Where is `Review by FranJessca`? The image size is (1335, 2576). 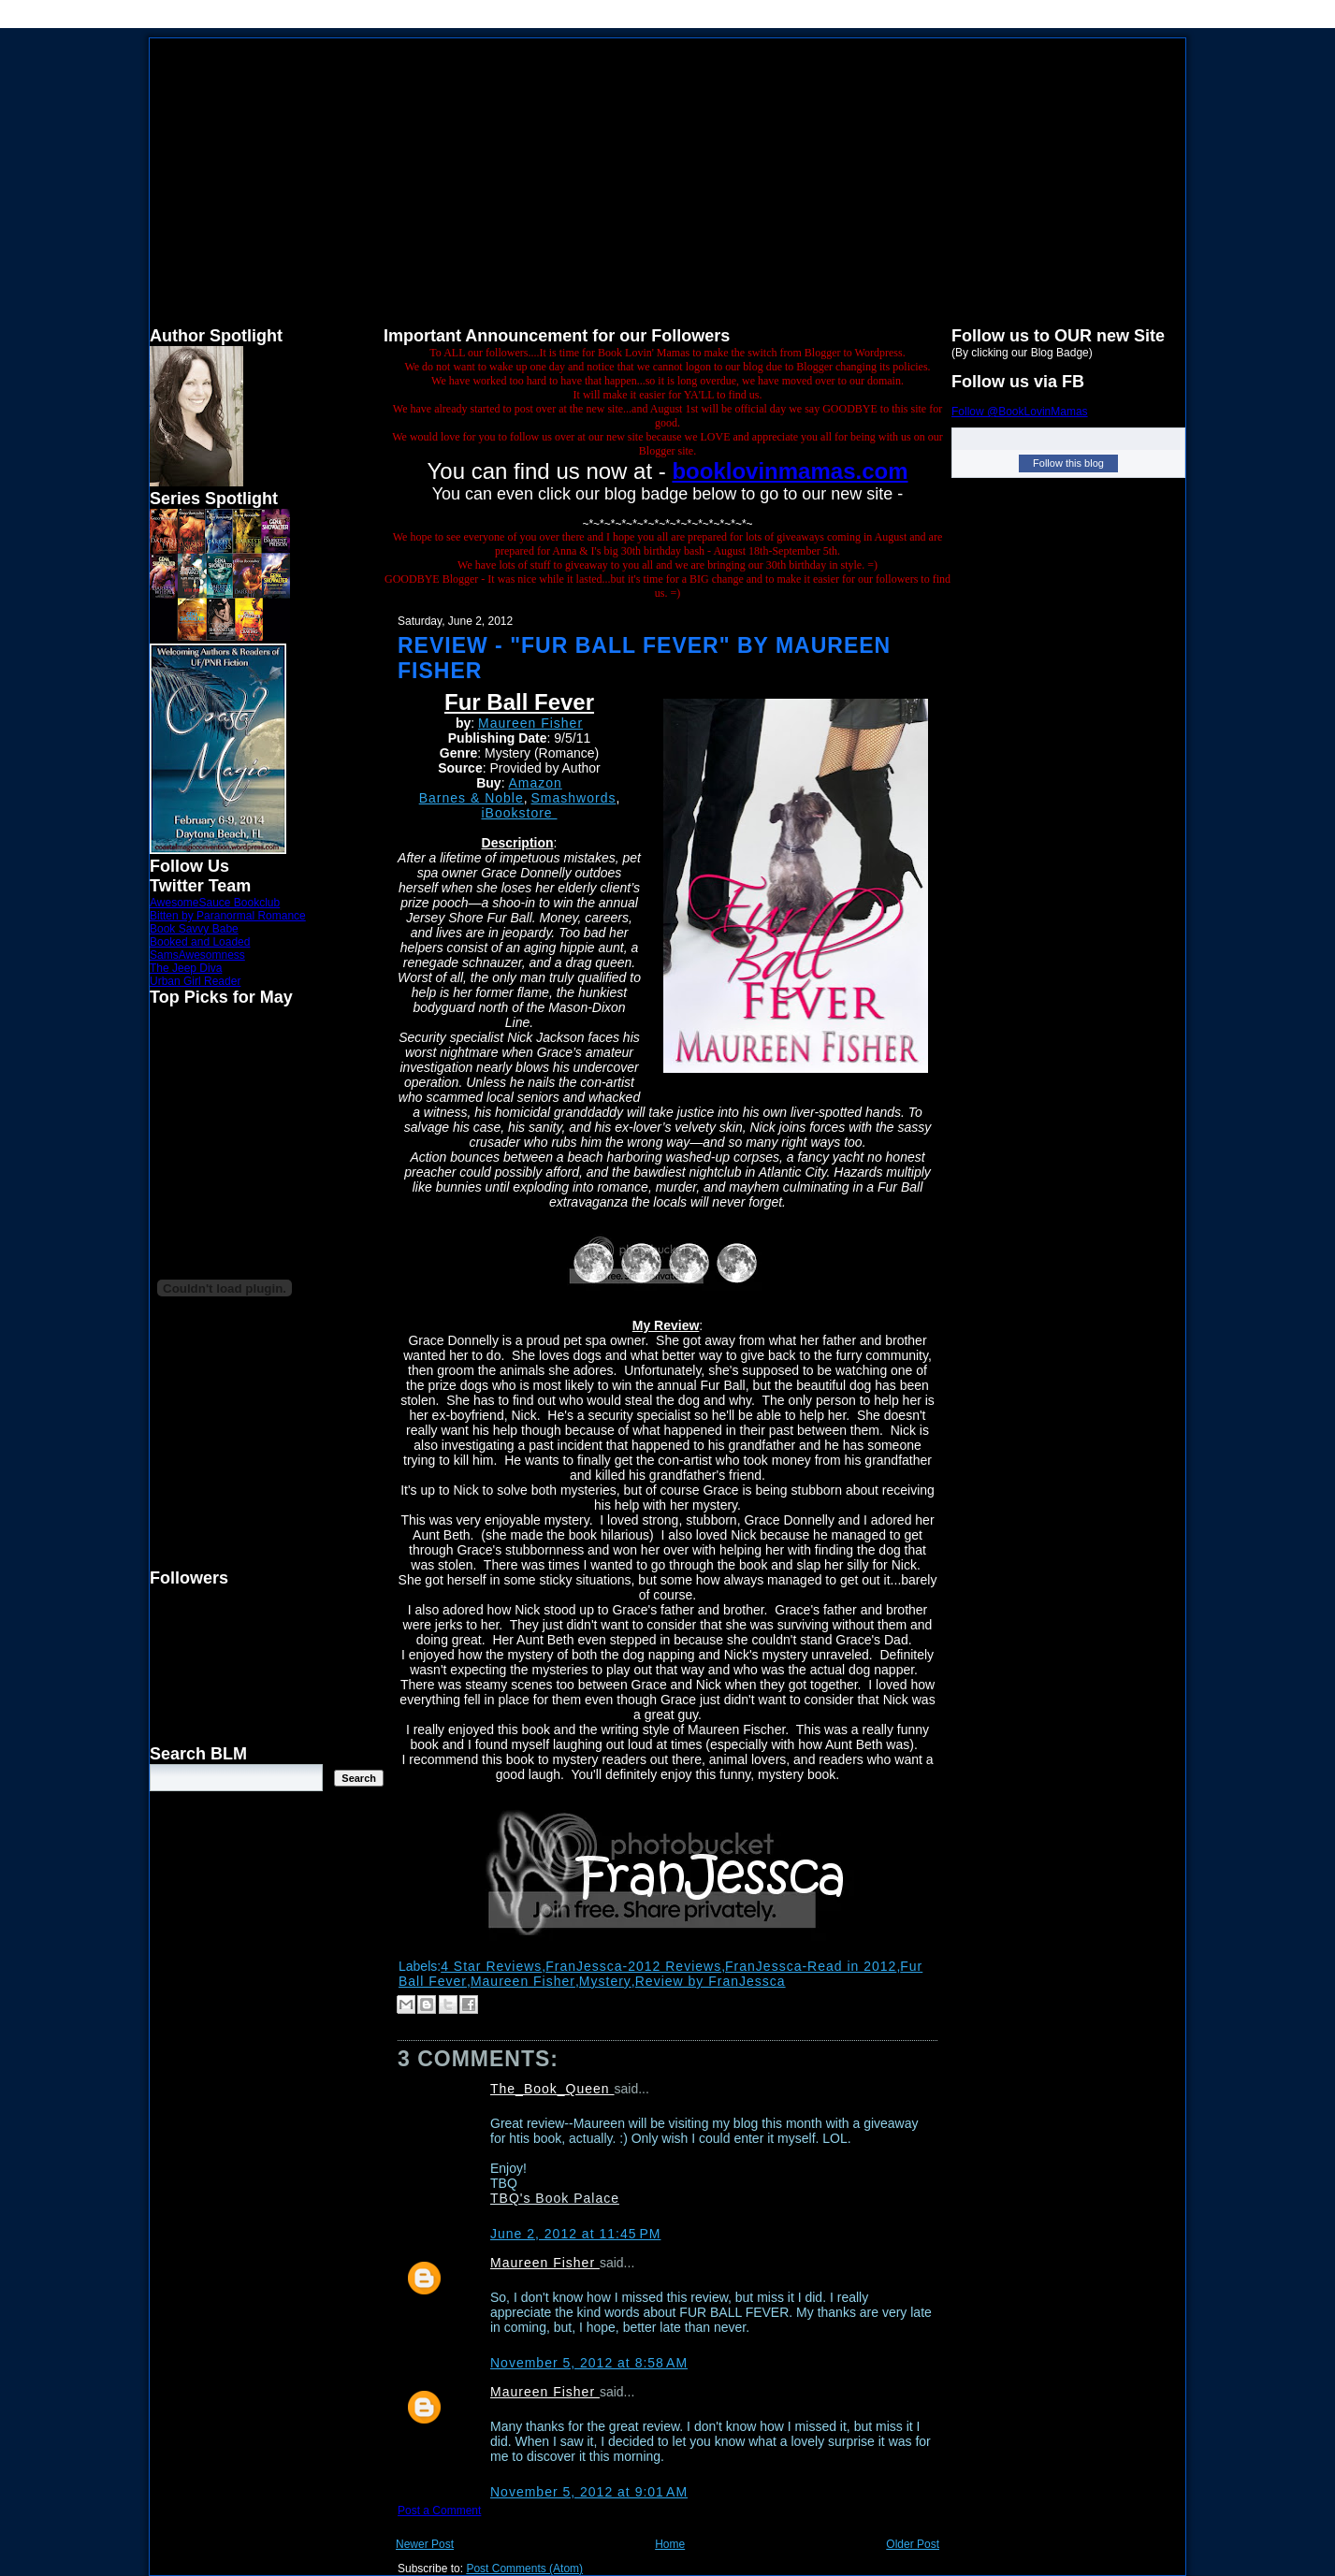
Review by FranJessca is located at coordinates (710, 1981).